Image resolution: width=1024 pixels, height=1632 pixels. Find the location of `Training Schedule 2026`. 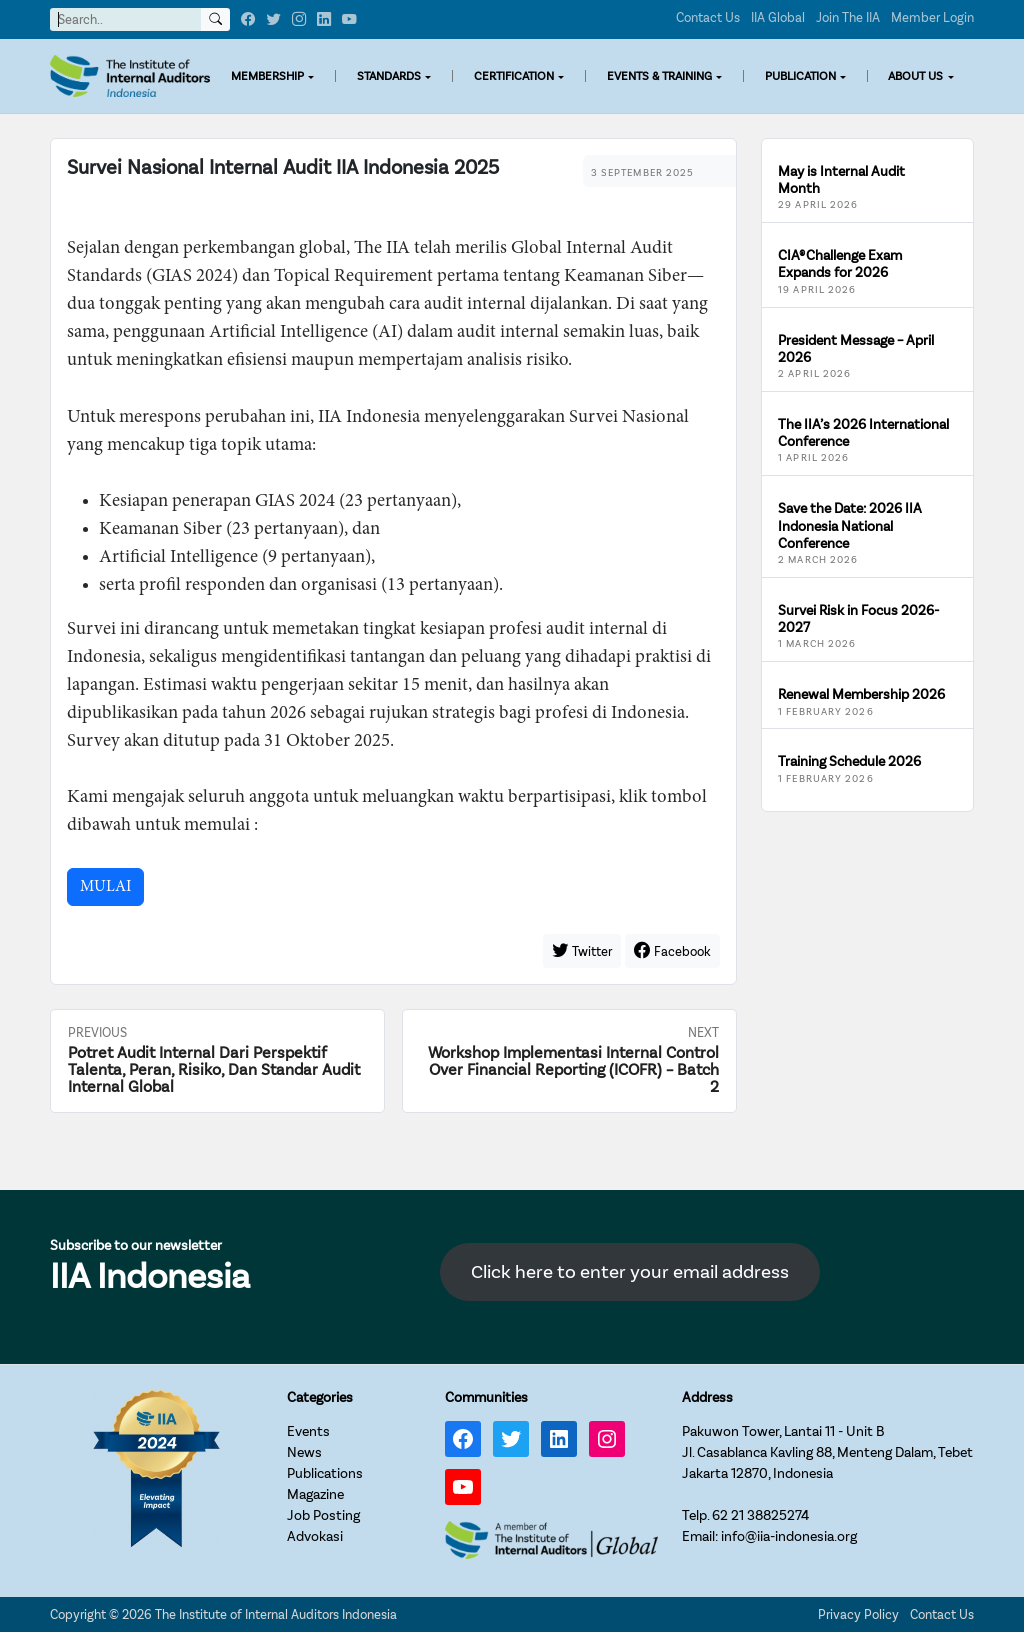

Training Schedule 2026 is located at coordinates (849, 761).